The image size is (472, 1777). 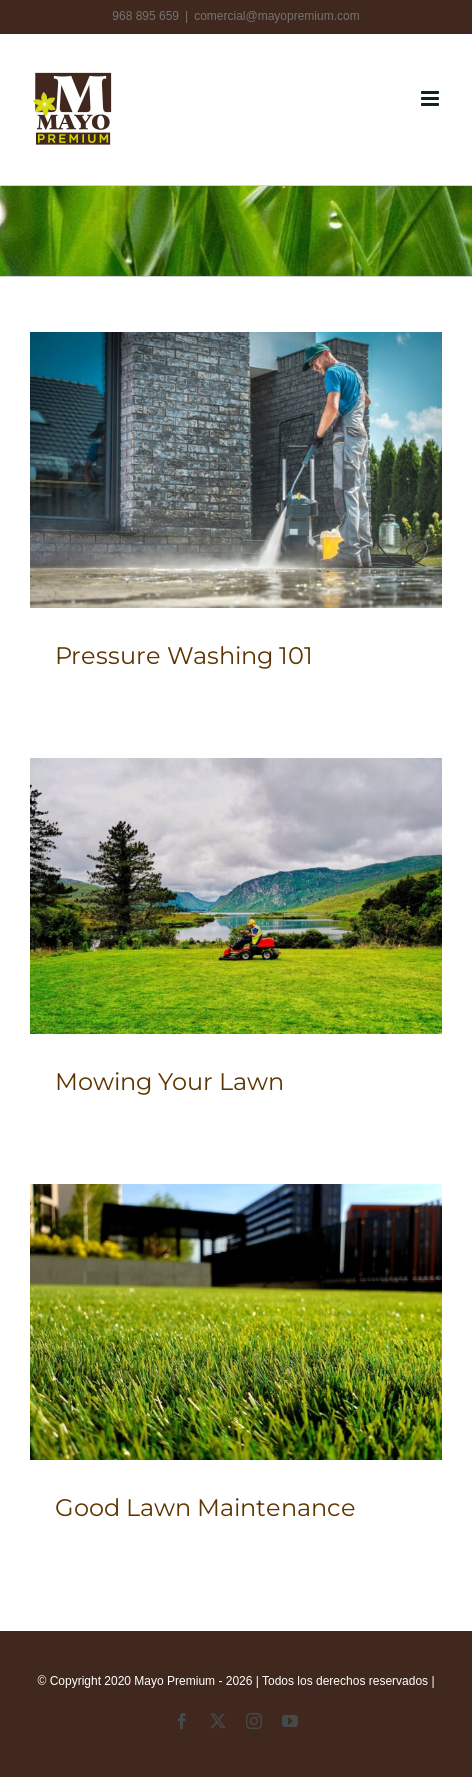 What do you see at coordinates (277, 16) in the screenshot?
I see `comercial@mayopremium.com` at bounding box center [277, 16].